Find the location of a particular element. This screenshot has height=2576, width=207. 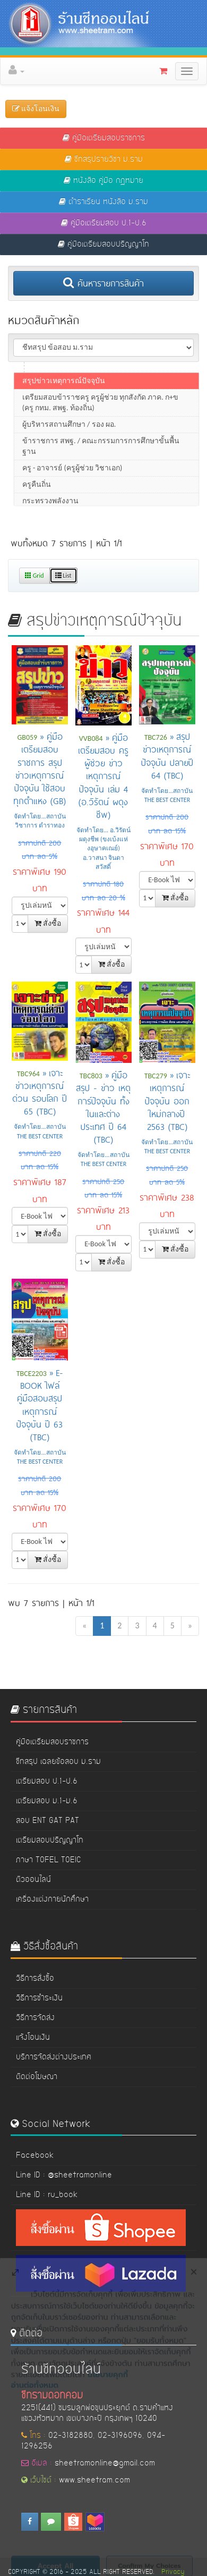

[button] is located at coordinates (107, 70).